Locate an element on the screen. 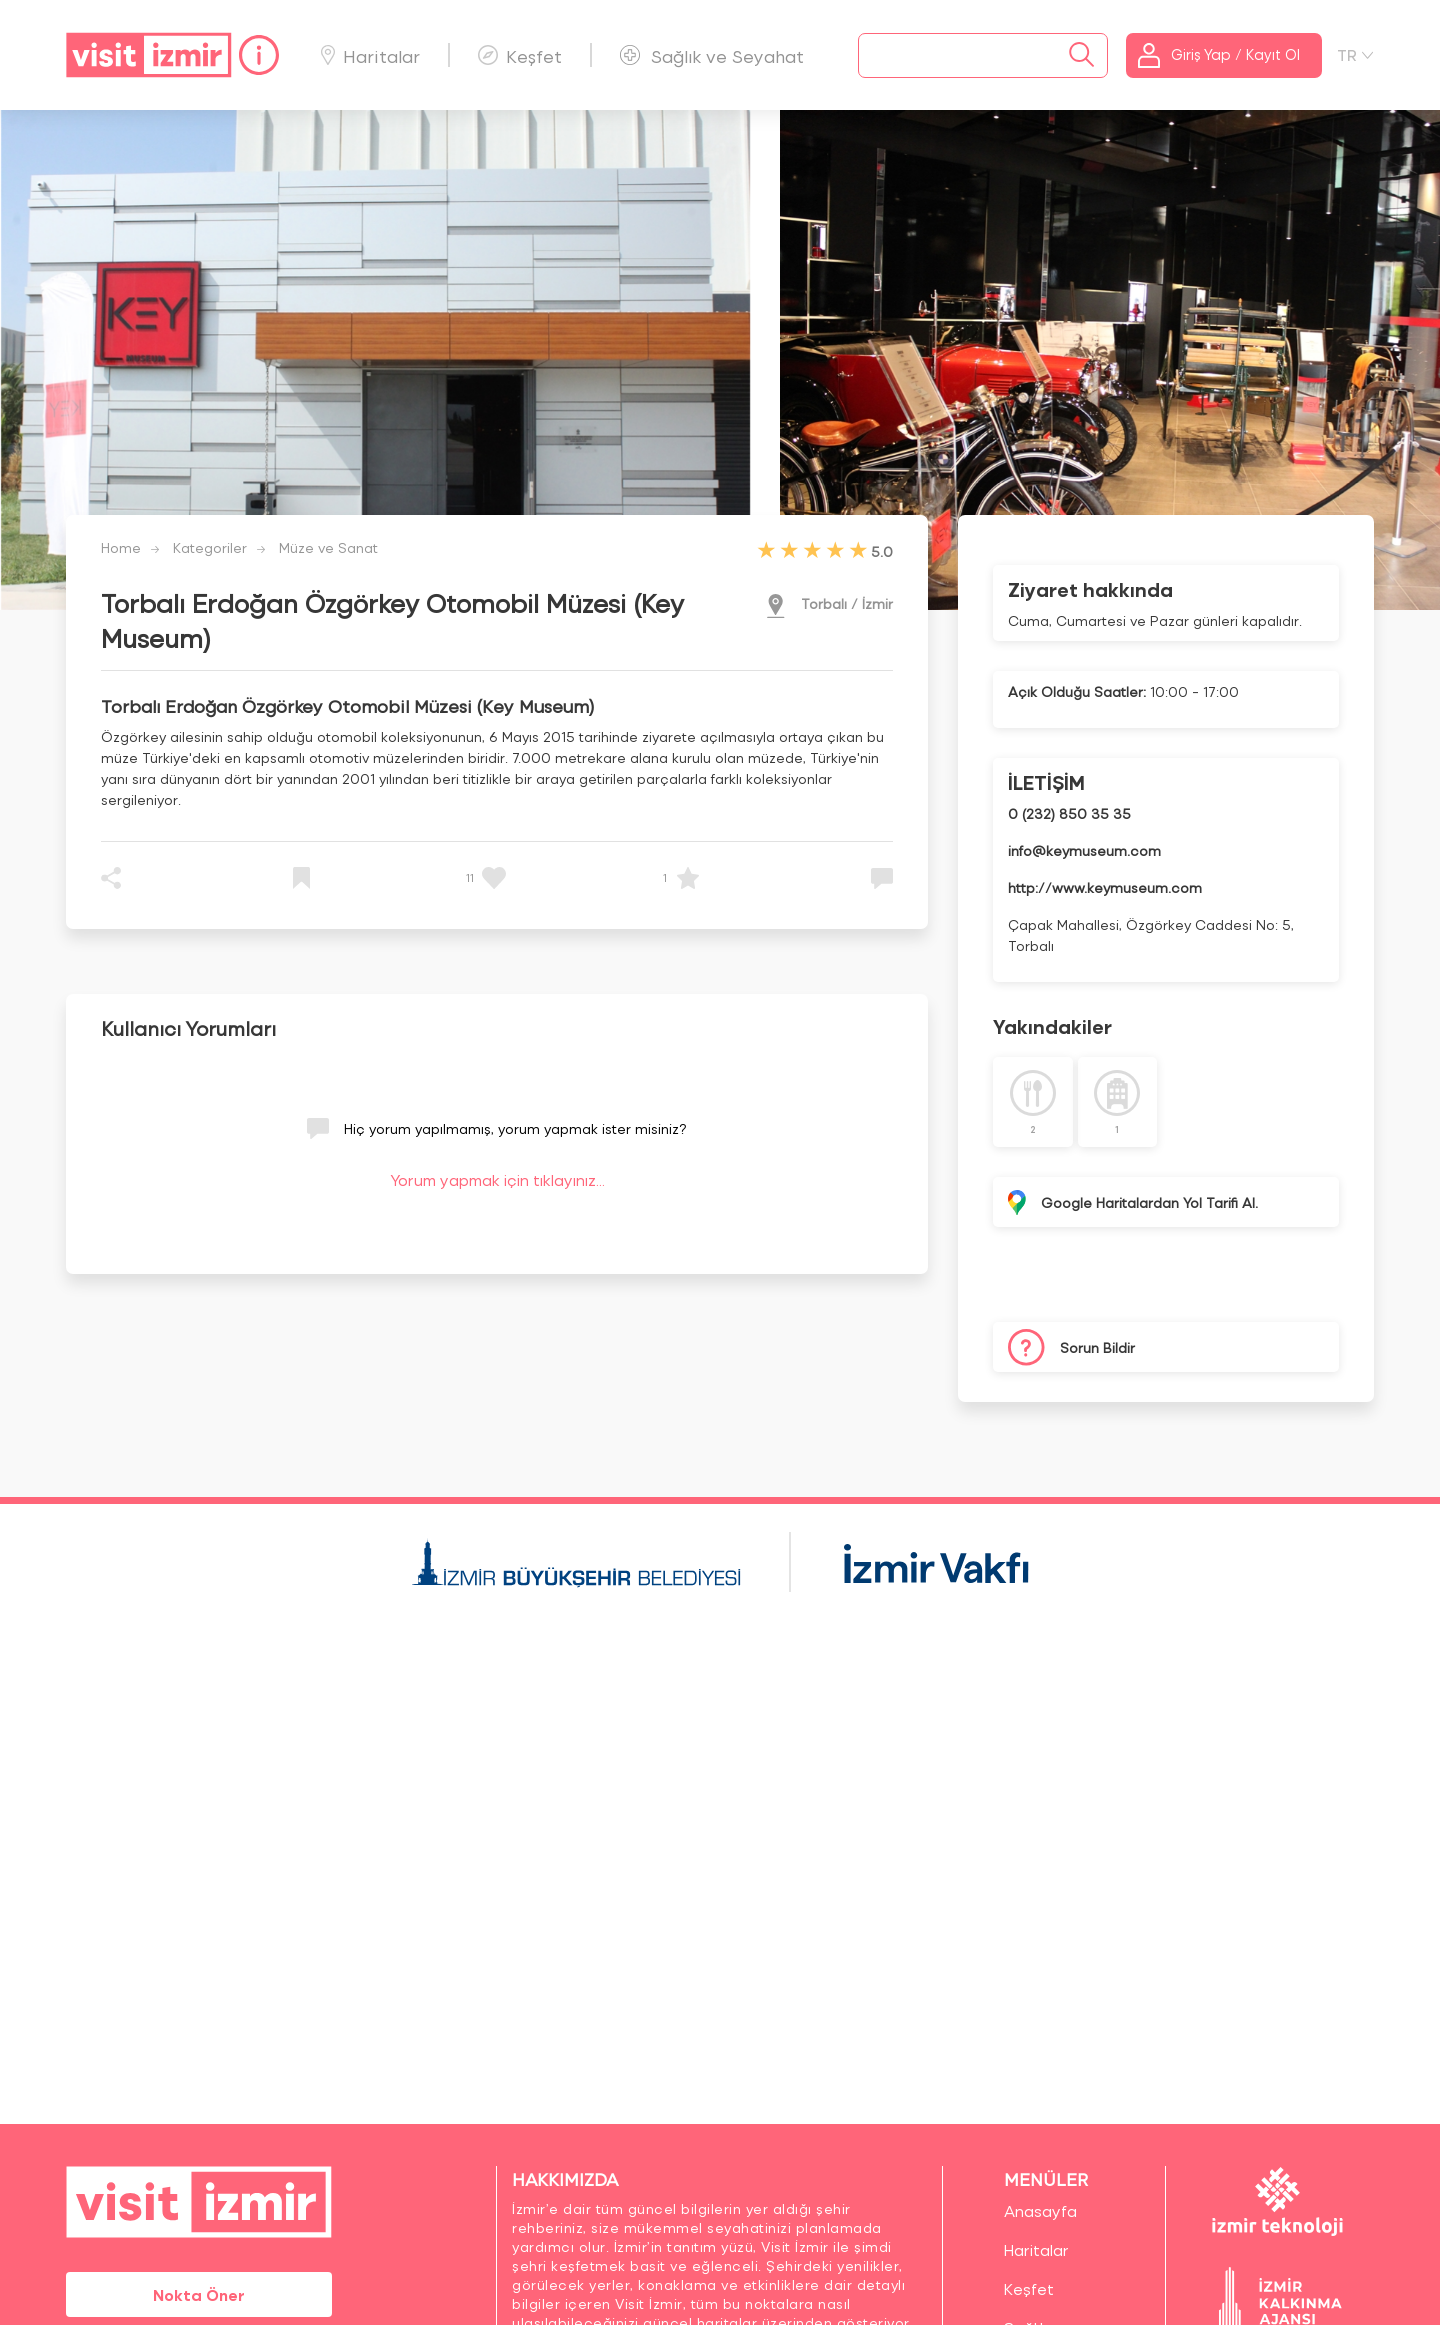 The image size is (1440, 2325). Nokta Öner is located at coordinates (199, 2294).